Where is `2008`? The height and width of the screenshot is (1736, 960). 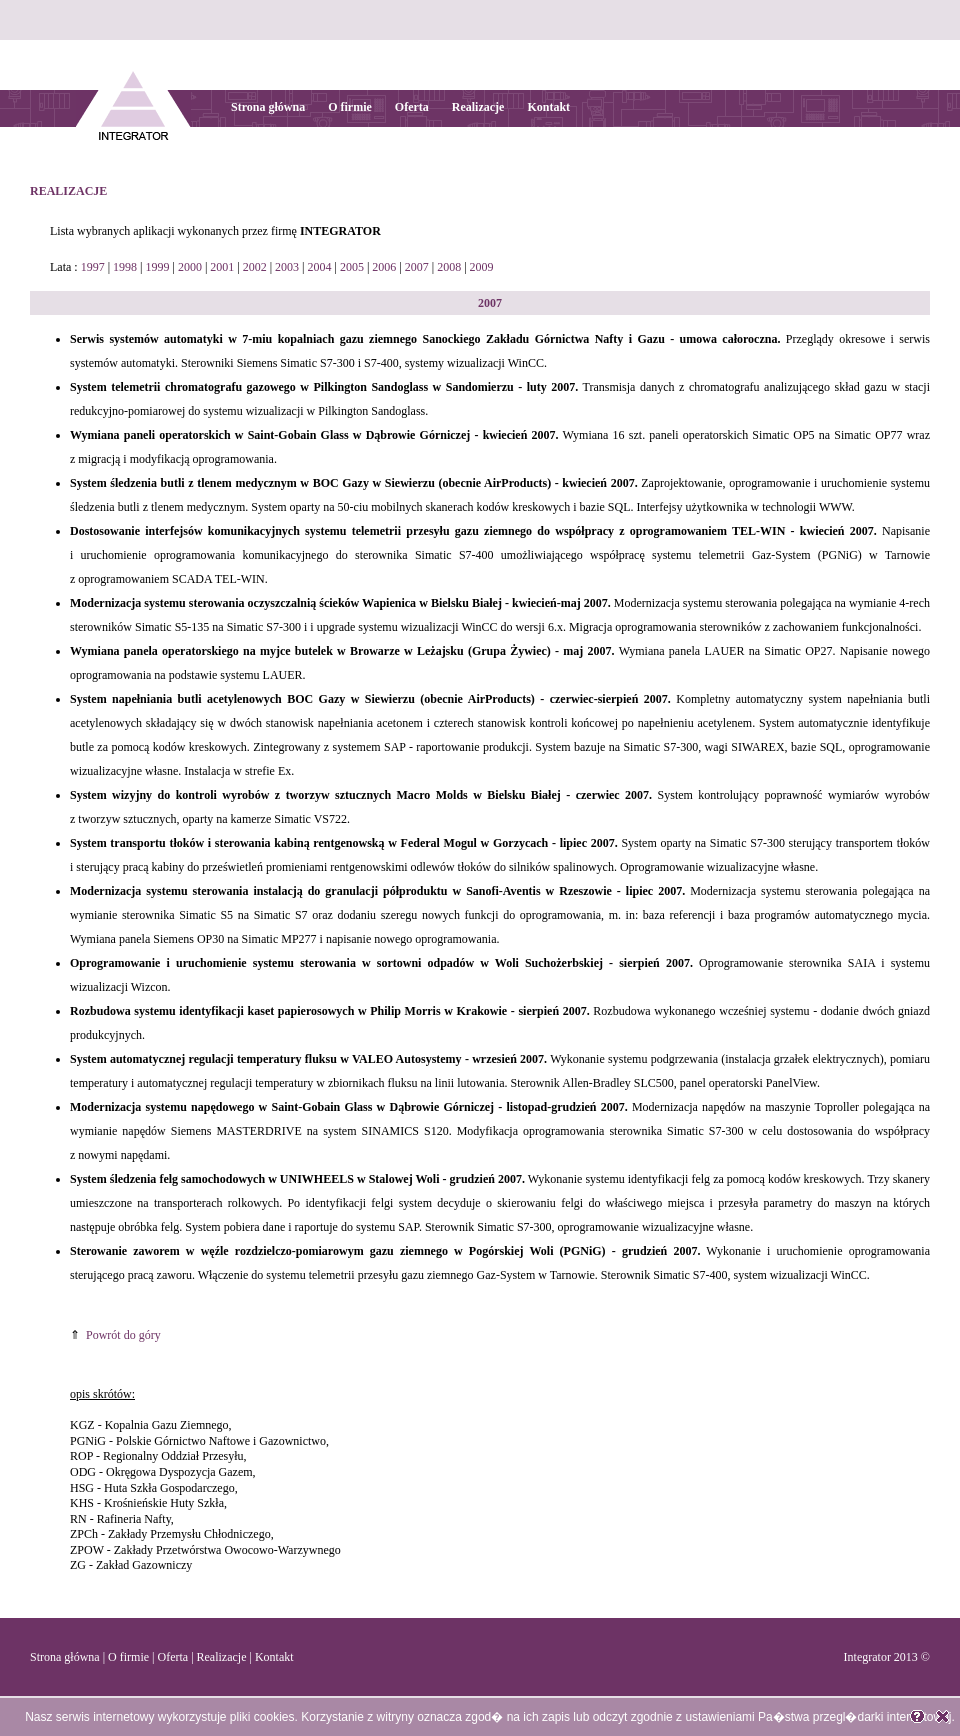 2008 is located at coordinates (449, 267).